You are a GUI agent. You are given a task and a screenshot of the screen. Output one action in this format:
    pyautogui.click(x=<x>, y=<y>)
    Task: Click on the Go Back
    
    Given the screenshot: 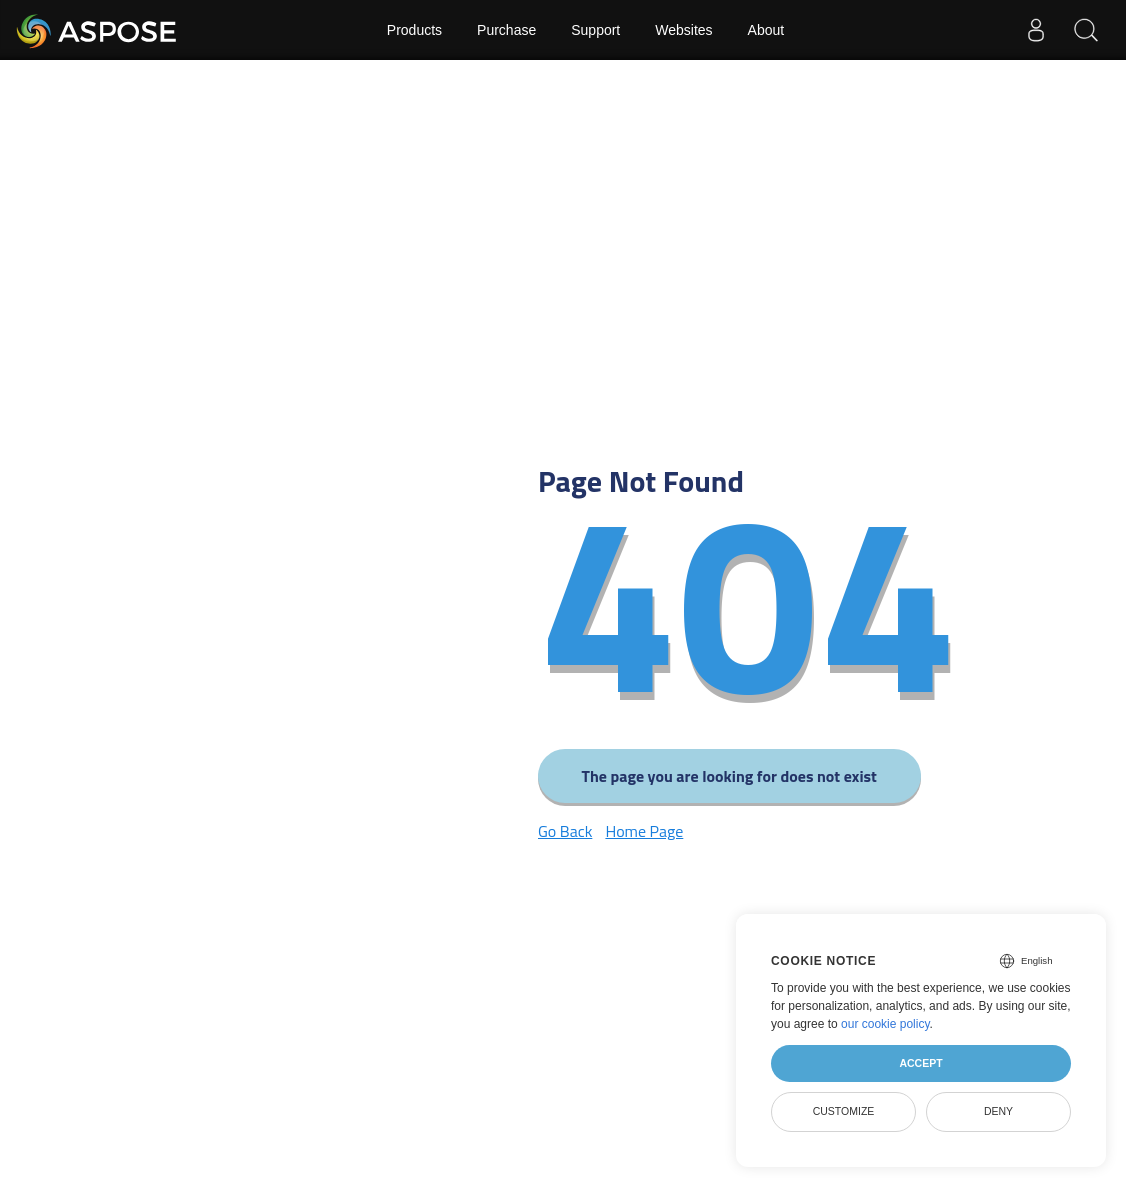 What is the action you would take?
    pyautogui.click(x=565, y=831)
    